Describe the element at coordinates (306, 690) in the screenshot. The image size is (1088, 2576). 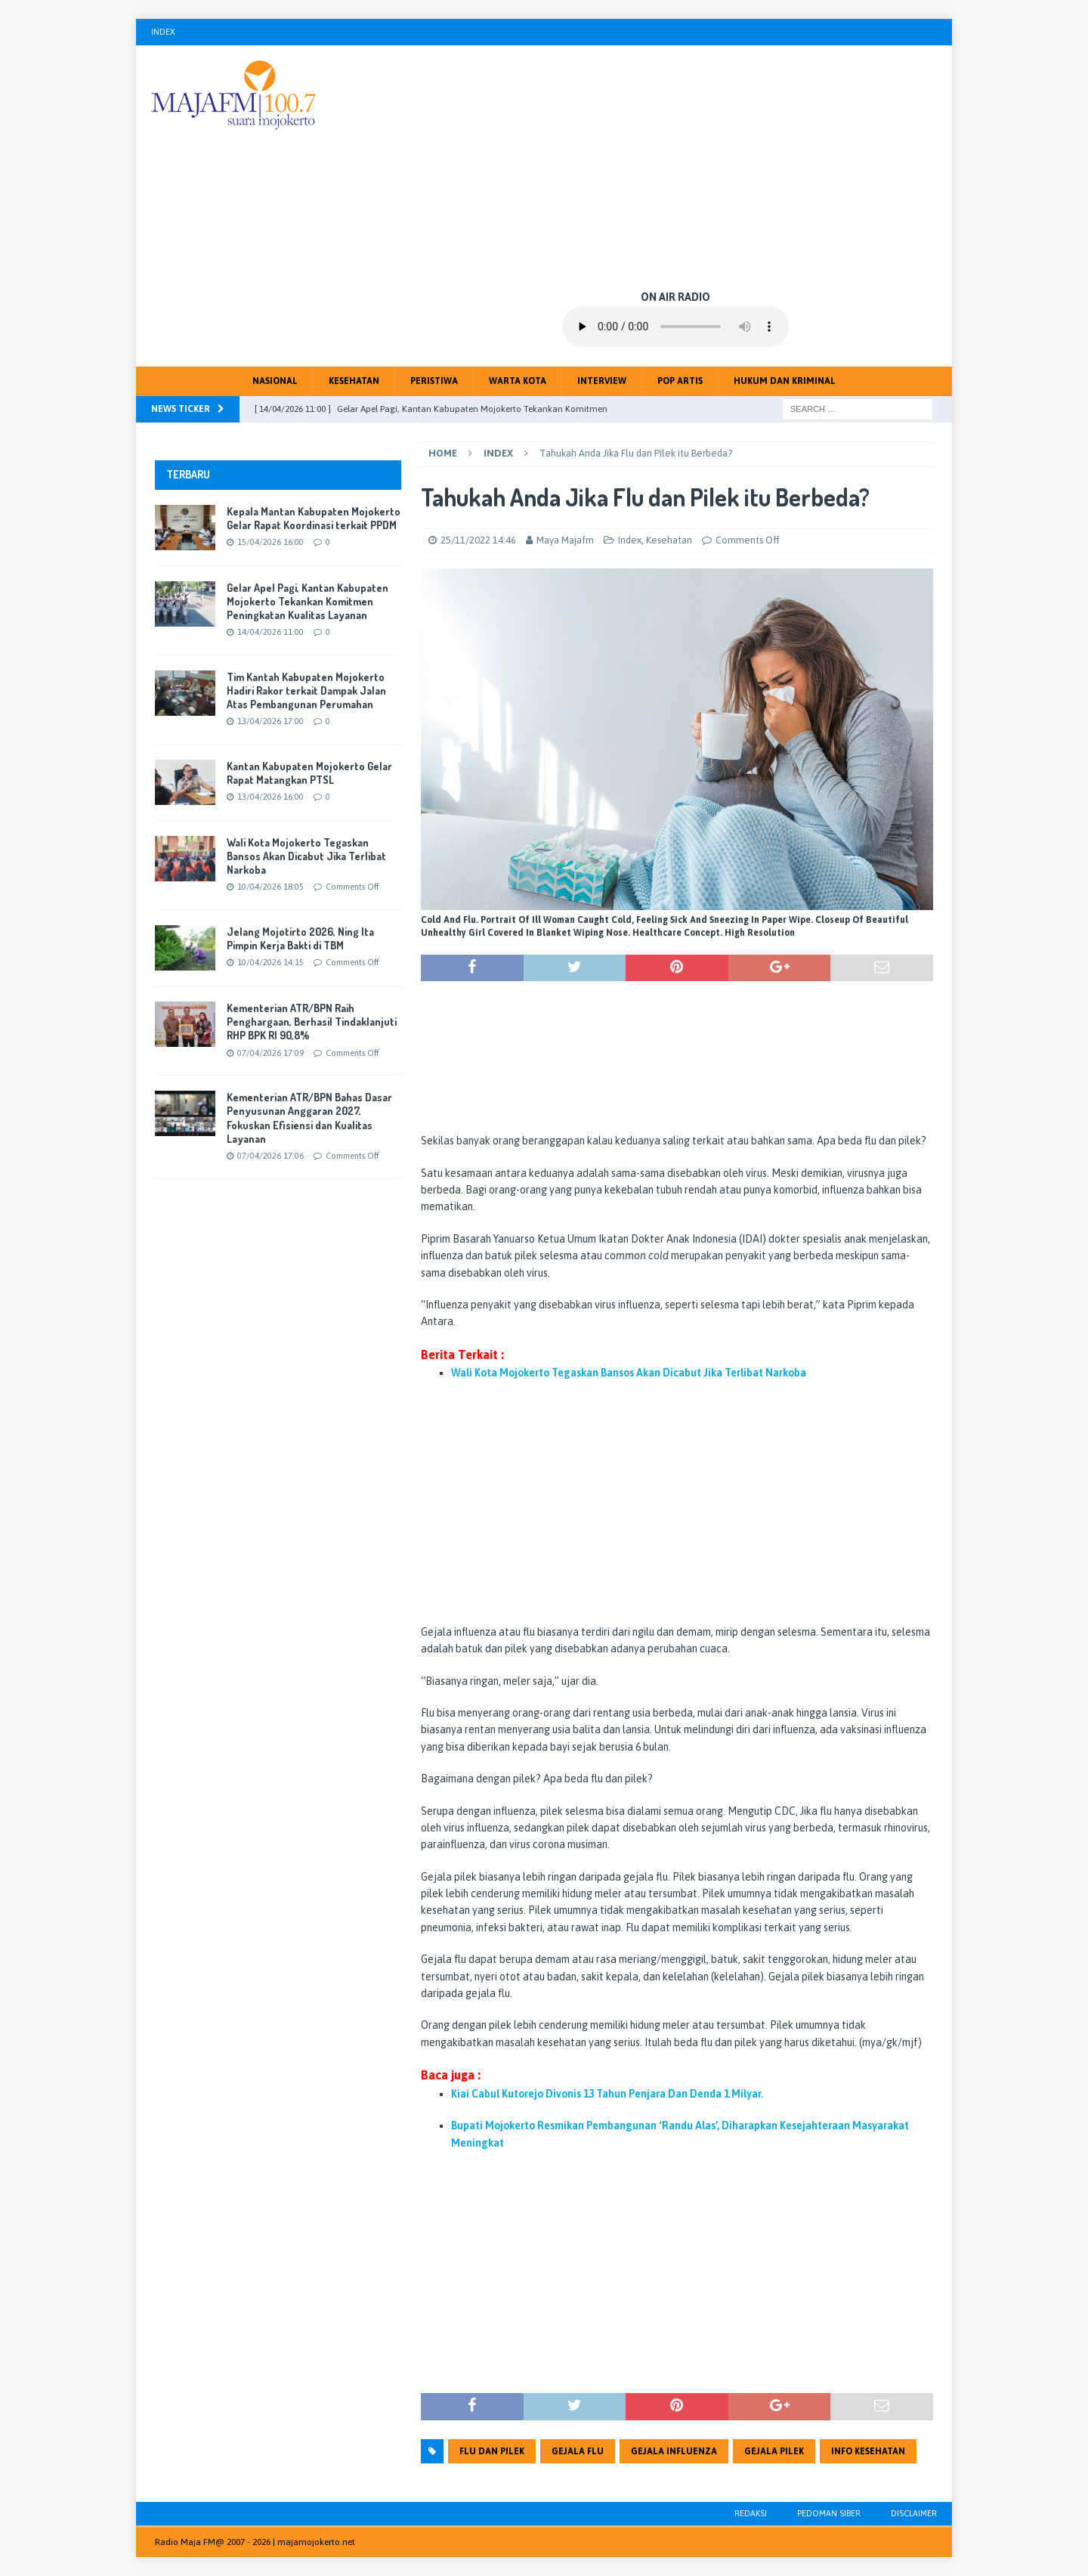
I see `Tim Kantah Kabupaten Mojokerto Hadiri Rakor terkait Dampak Jalan Atas Pembangunan Perumahan` at that location.